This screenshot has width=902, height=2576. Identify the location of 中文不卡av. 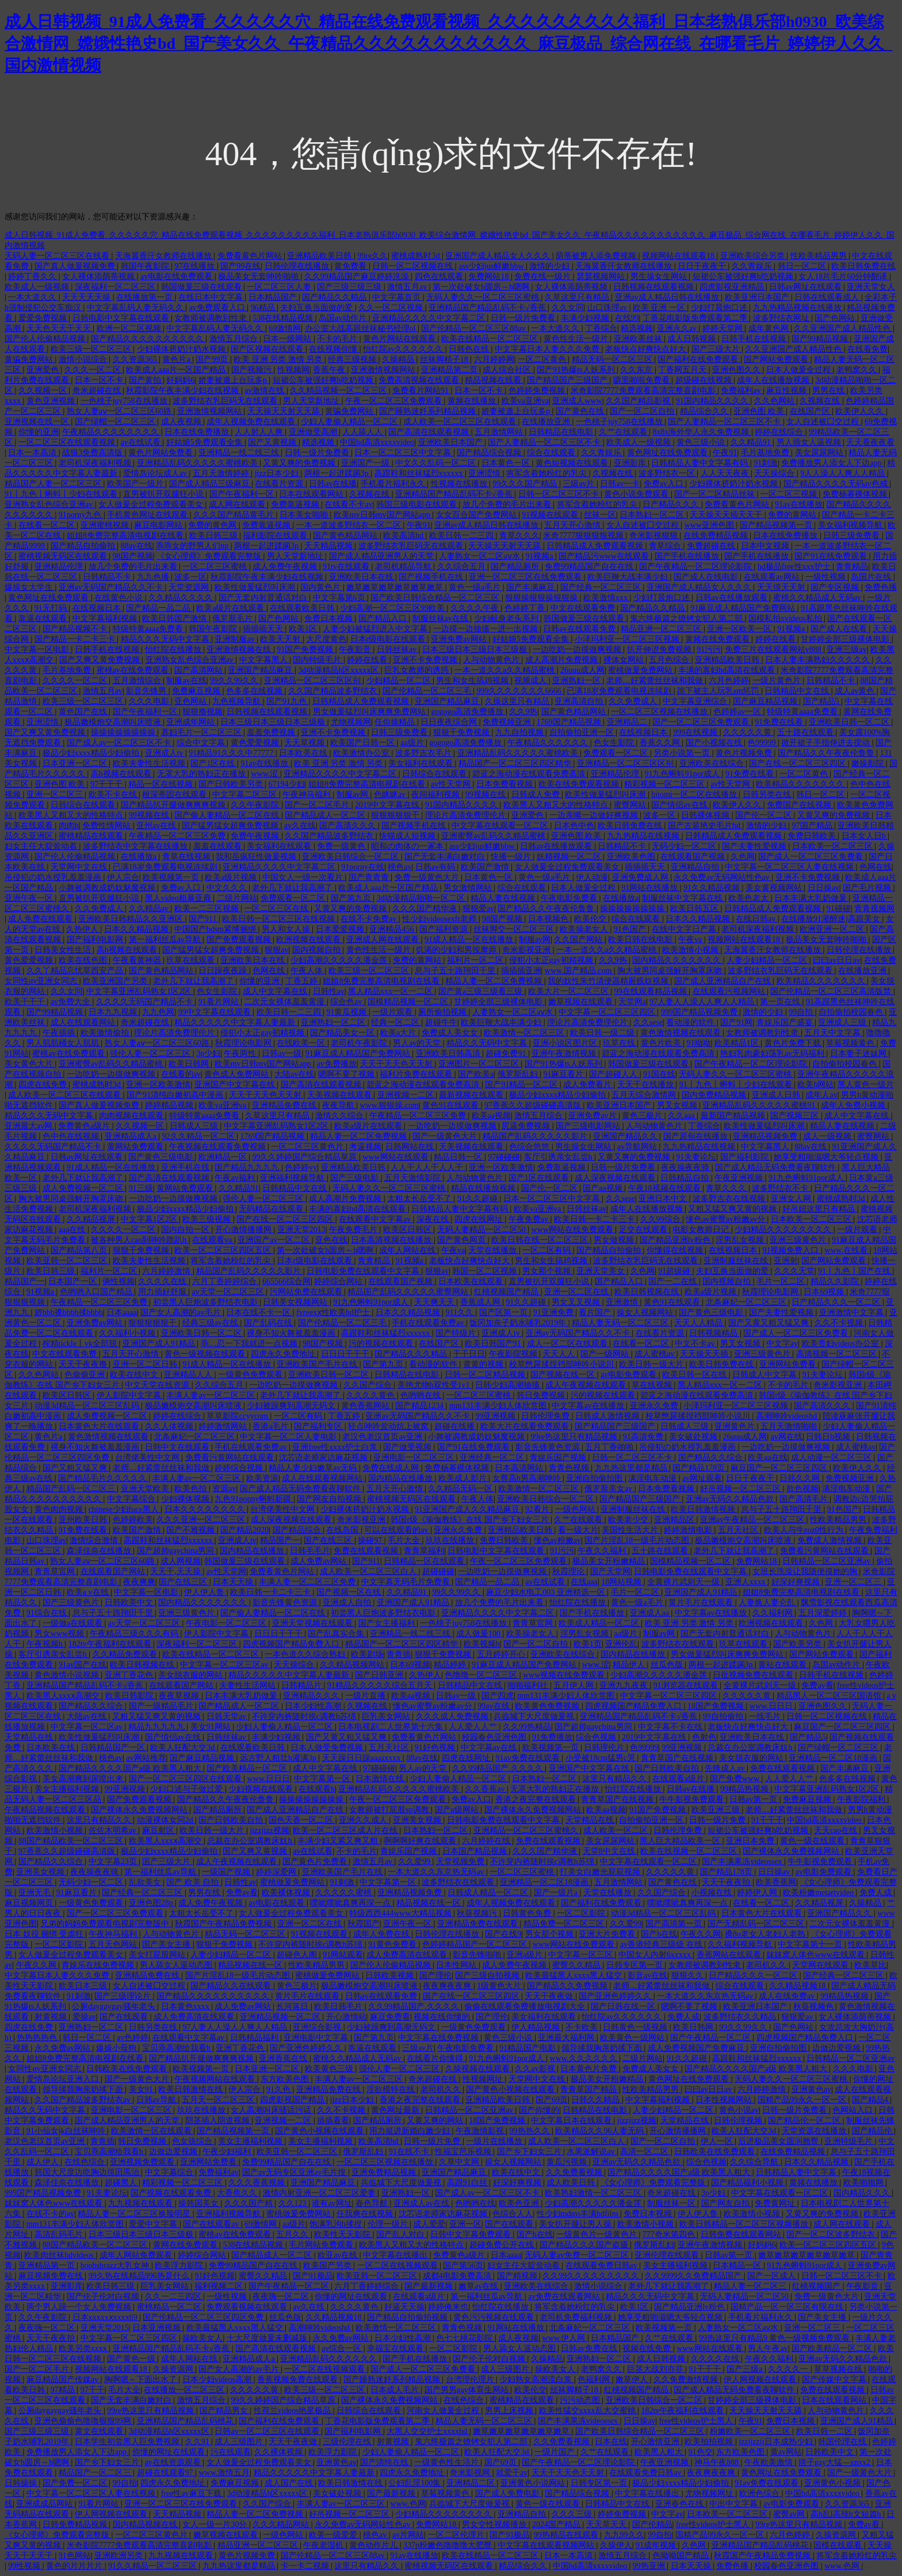
(696, 1343).